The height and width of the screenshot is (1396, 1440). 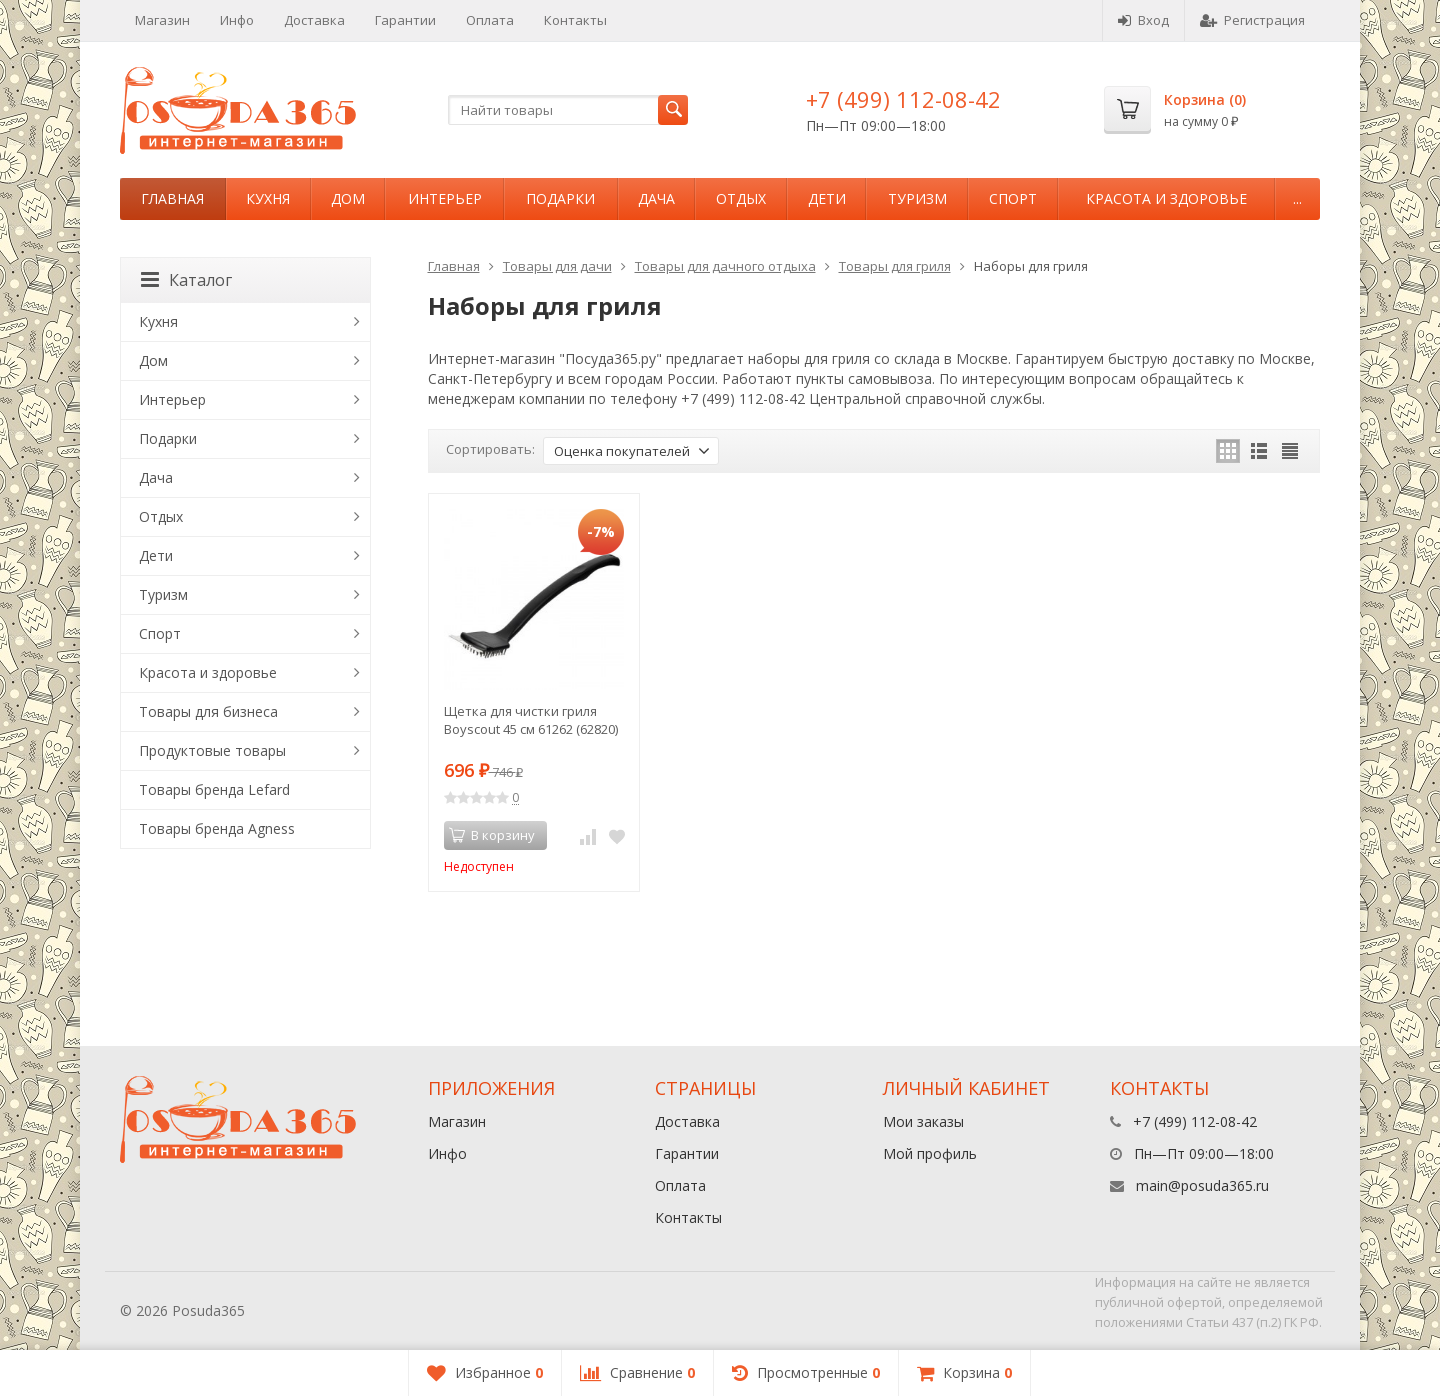 What do you see at coordinates (1013, 198) in the screenshot?
I see `Спорт` at bounding box center [1013, 198].